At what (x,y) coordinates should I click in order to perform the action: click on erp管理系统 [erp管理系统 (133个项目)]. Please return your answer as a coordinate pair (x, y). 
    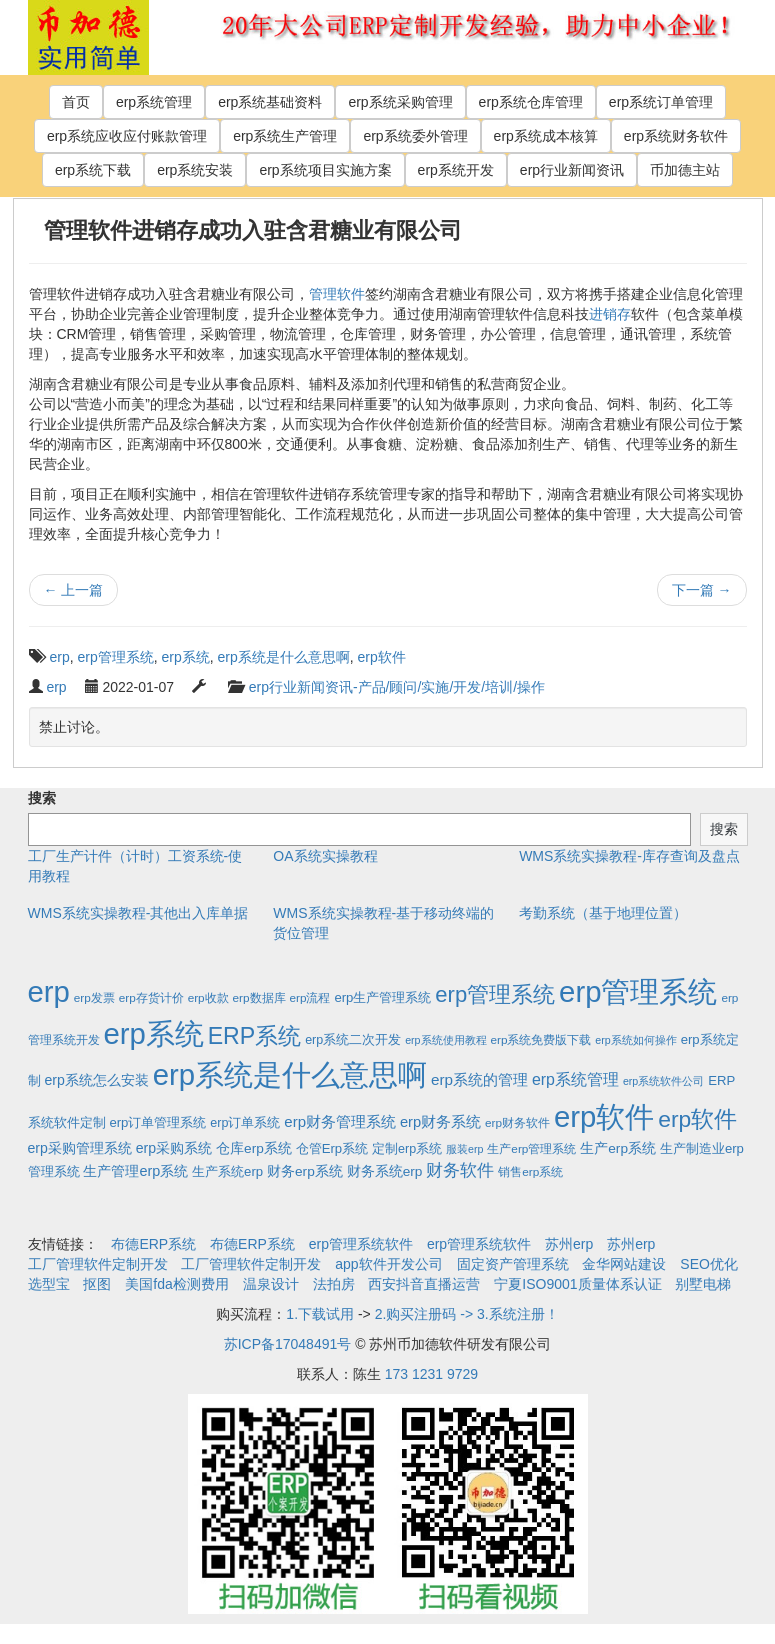
    Looking at the image, I should click on (495, 994).